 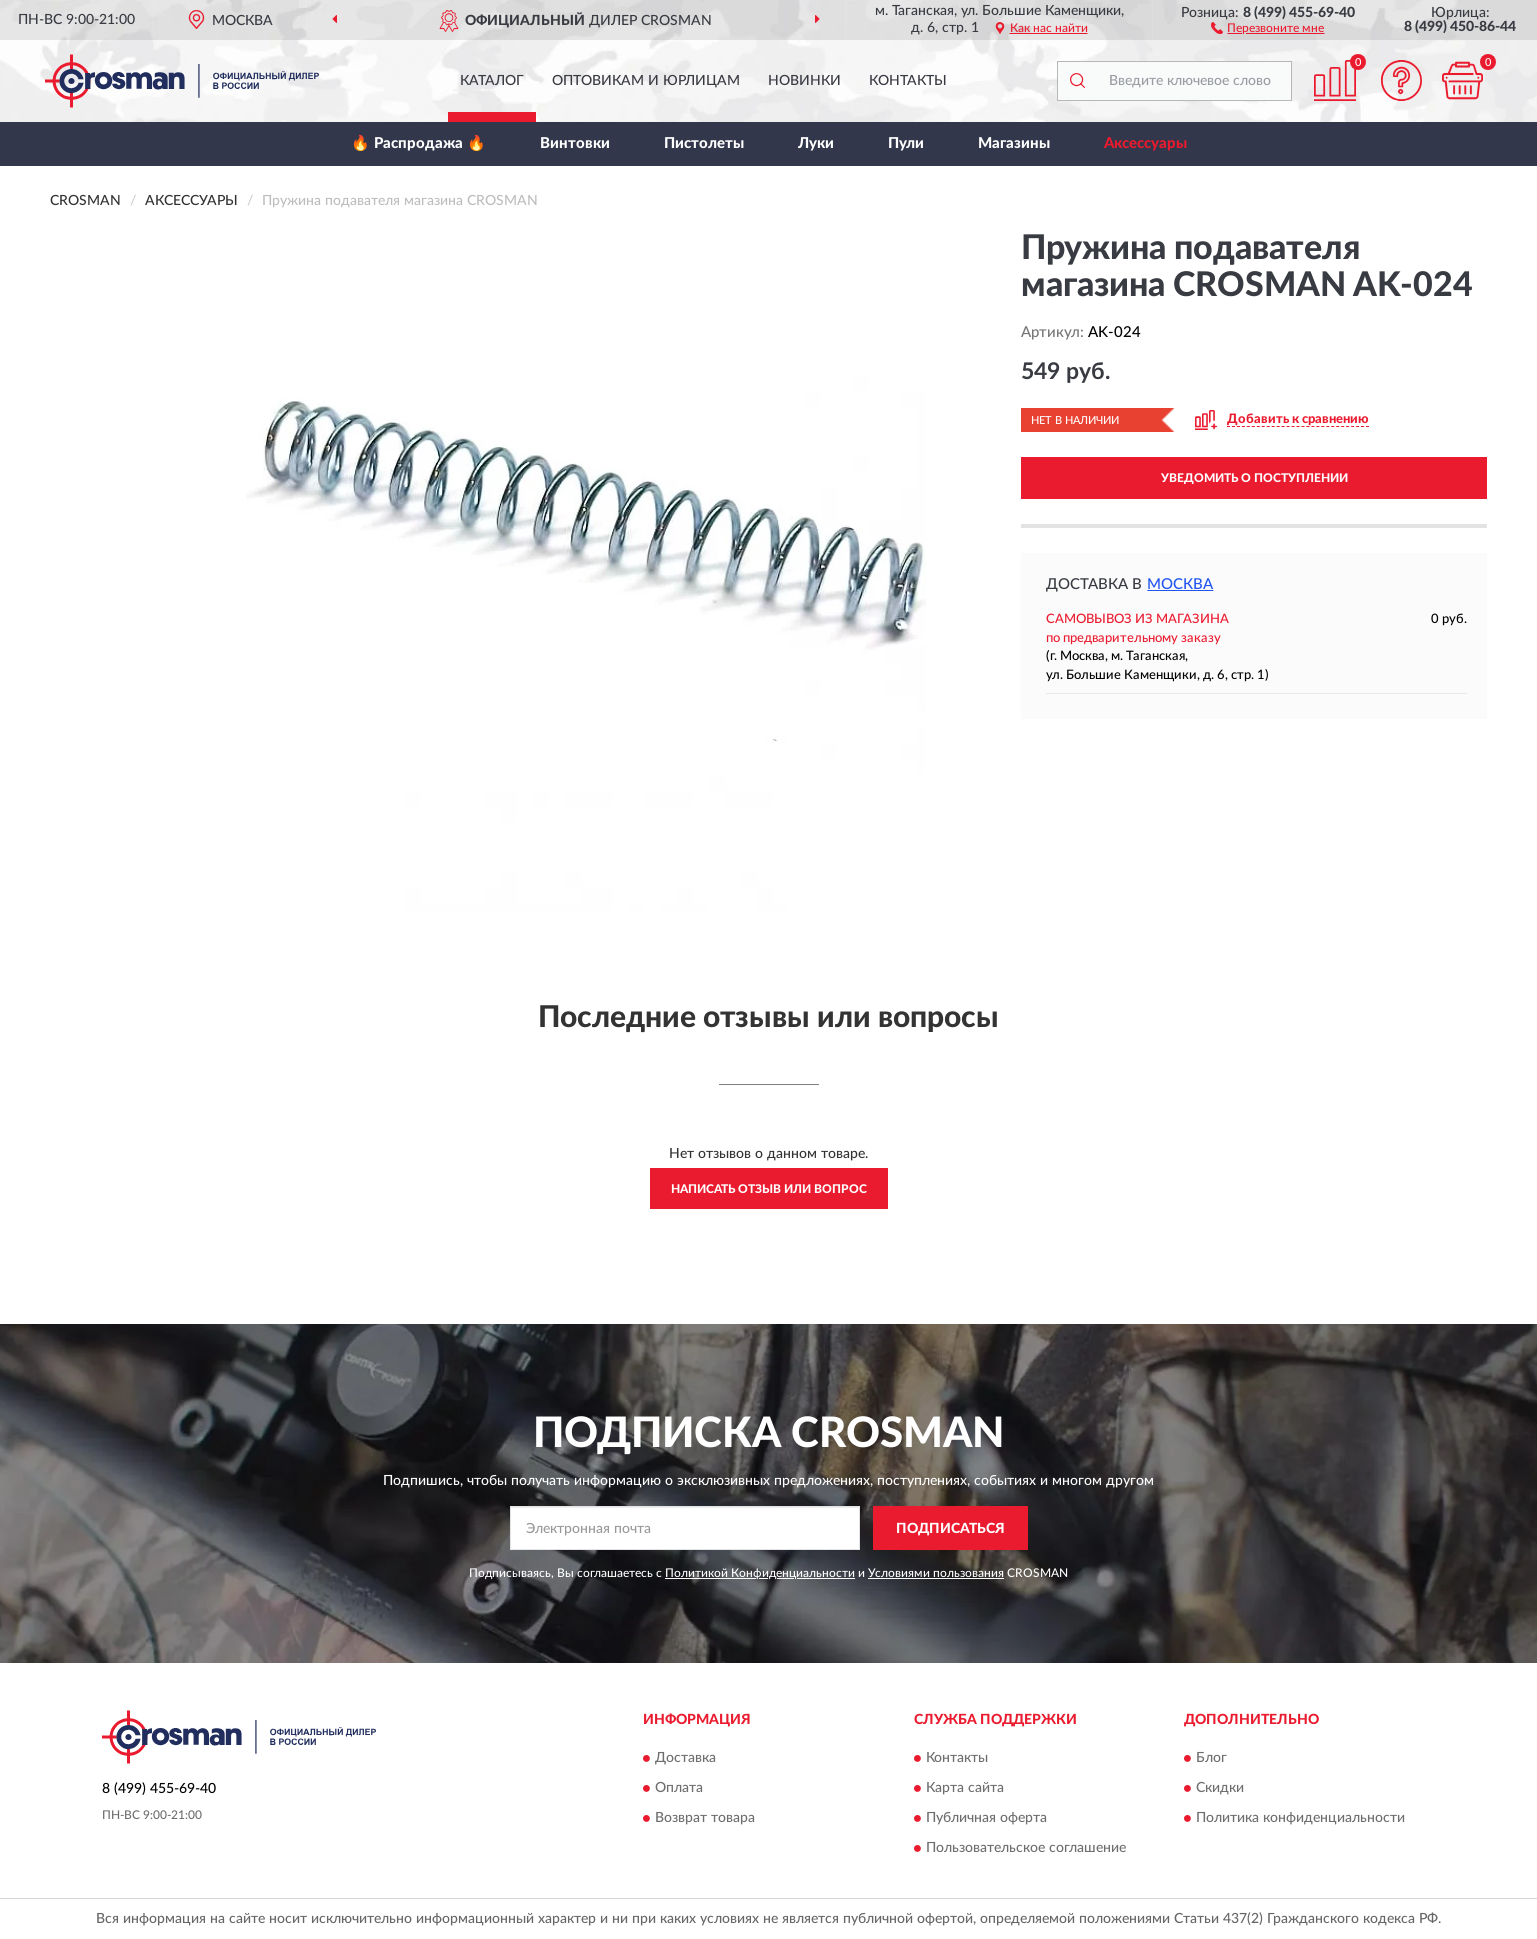 What do you see at coordinates (1254, 478) in the screenshot?
I see `УВЕДОМИТЬ О ПОСТУПЛЕНИИ` at bounding box center [1254, 478].